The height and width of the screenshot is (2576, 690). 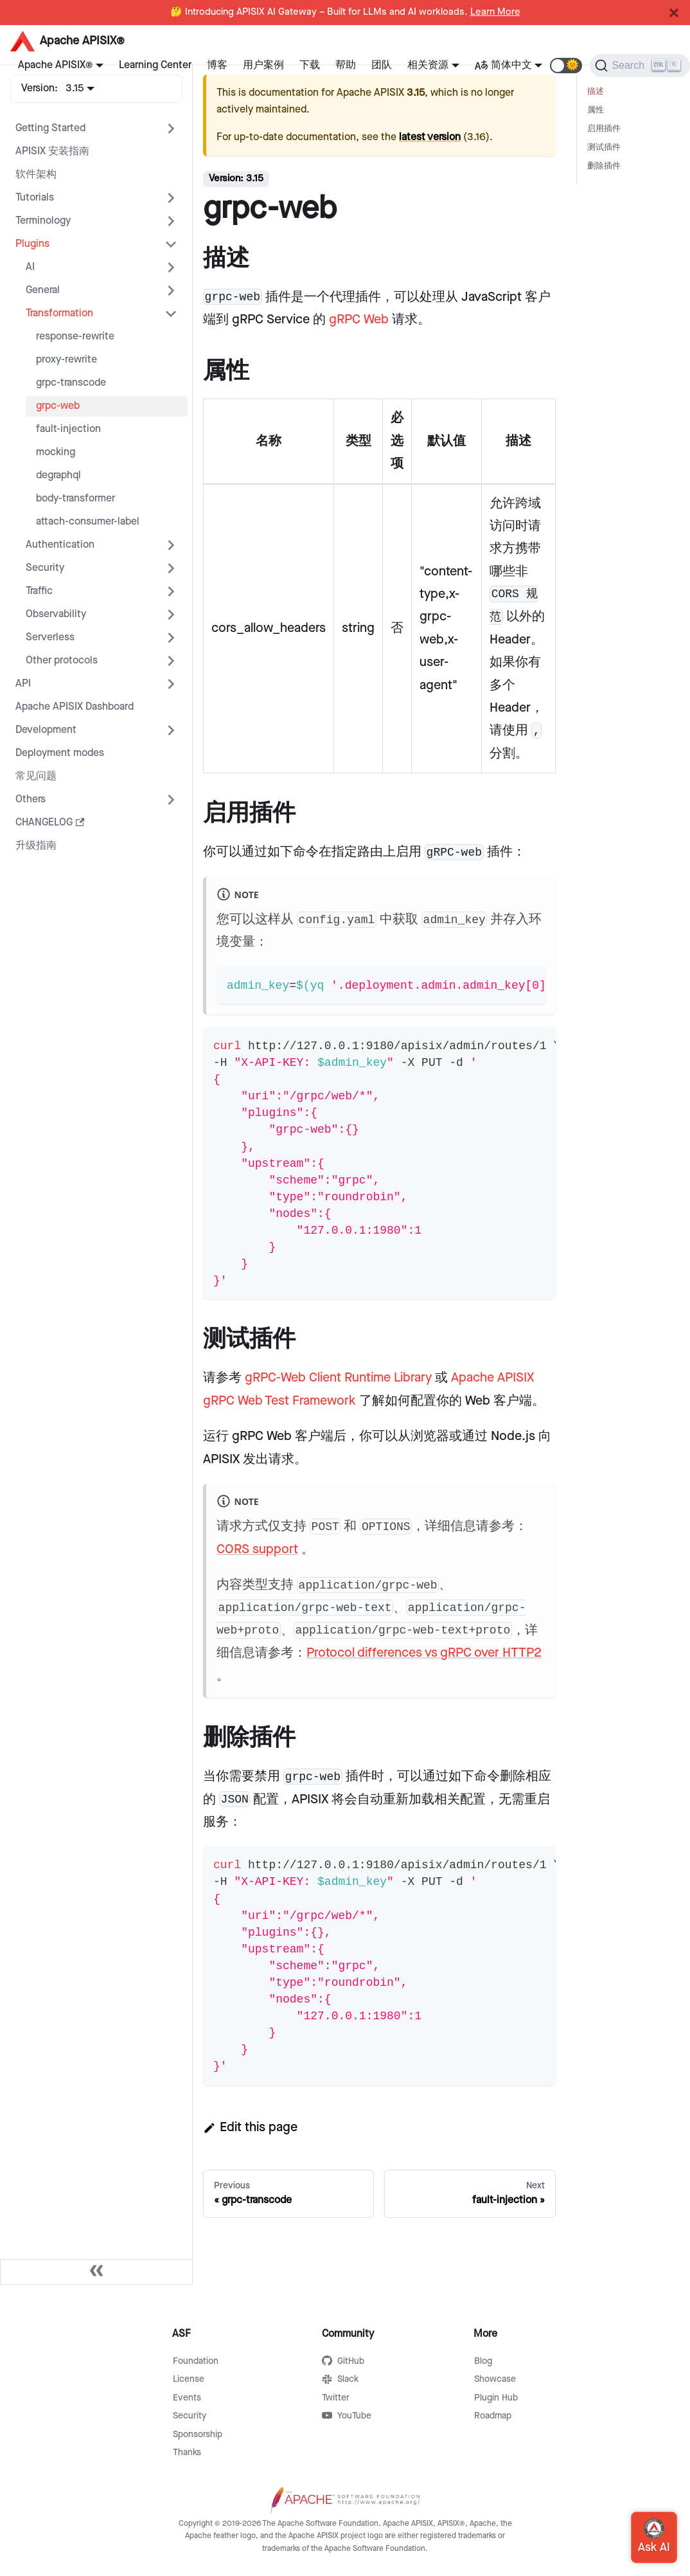 What do you see at coordinates (87, 522) in the screenshot?
I see `attach-consumer-label` at bounding box center [87, 522].